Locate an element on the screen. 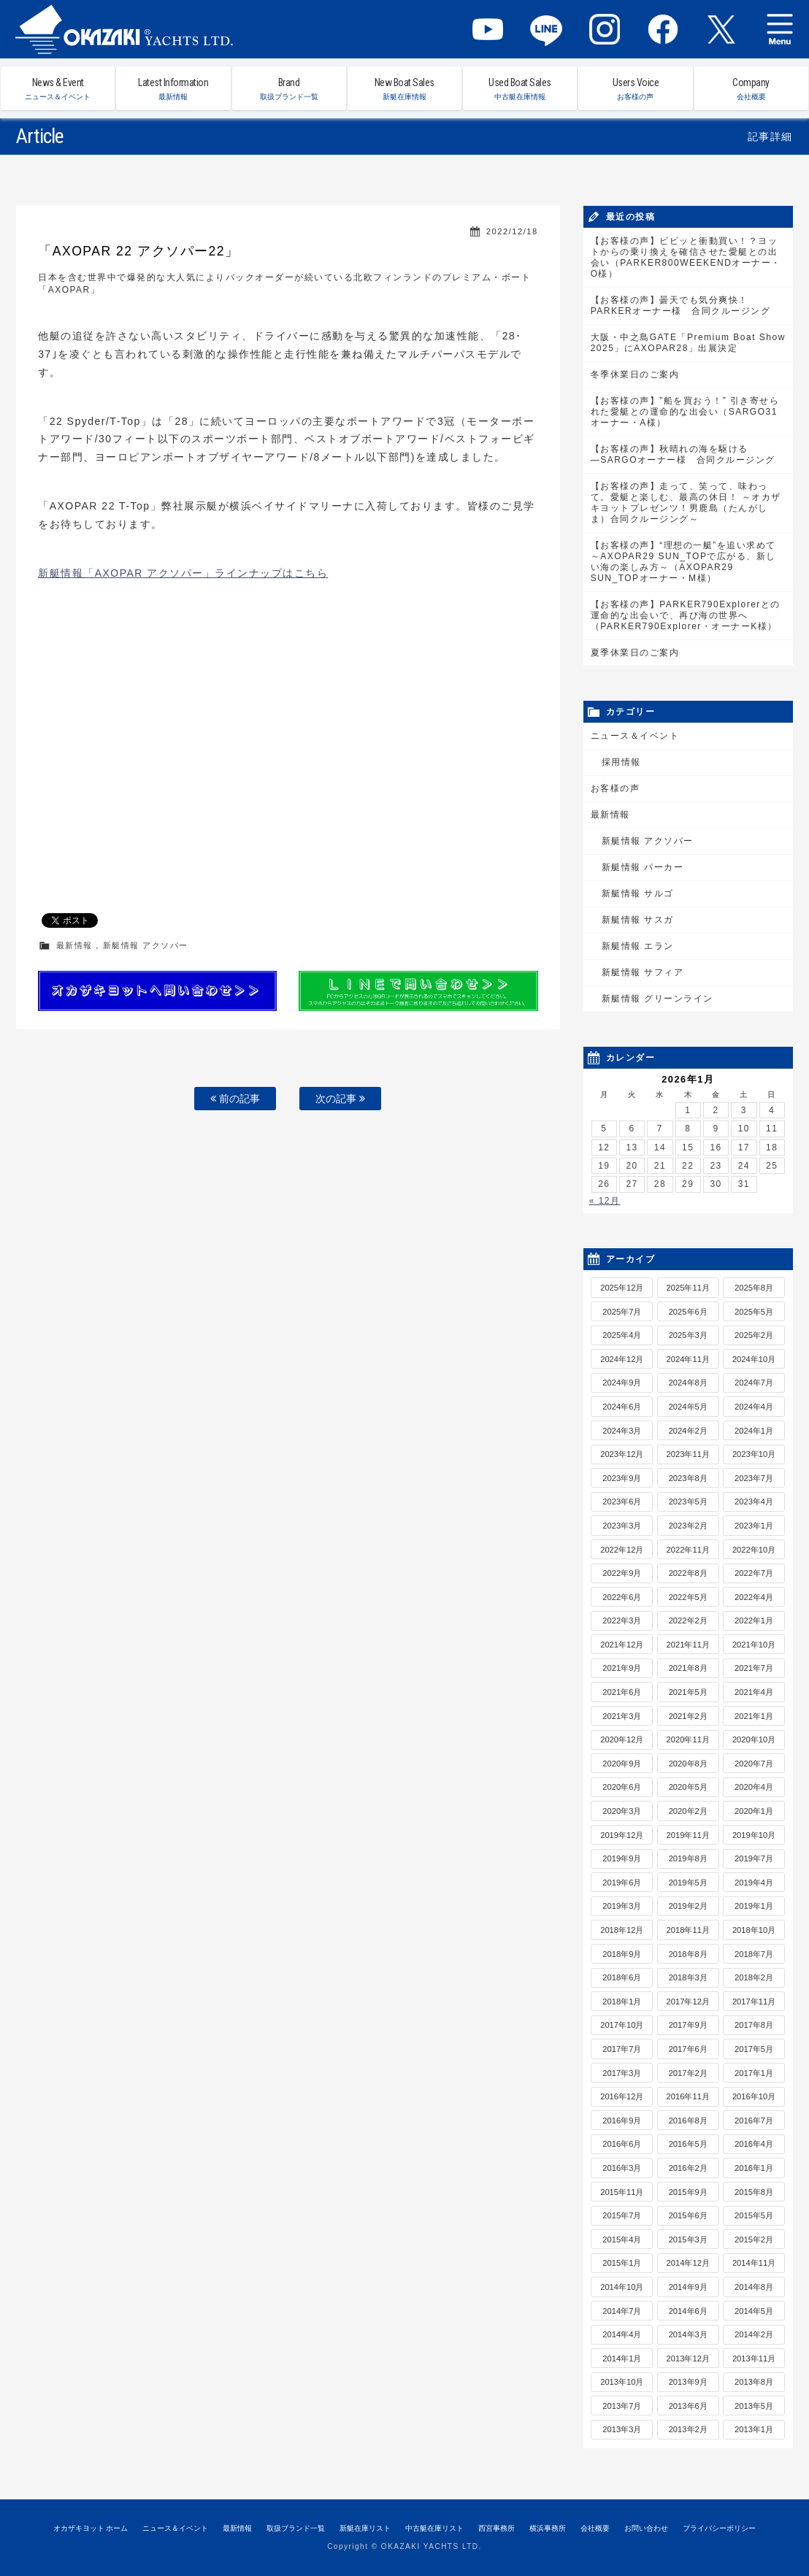 Image resolution: width=809 pixels, height=2576 pixels. 会社概要 is located at coordinates (595, 2528).